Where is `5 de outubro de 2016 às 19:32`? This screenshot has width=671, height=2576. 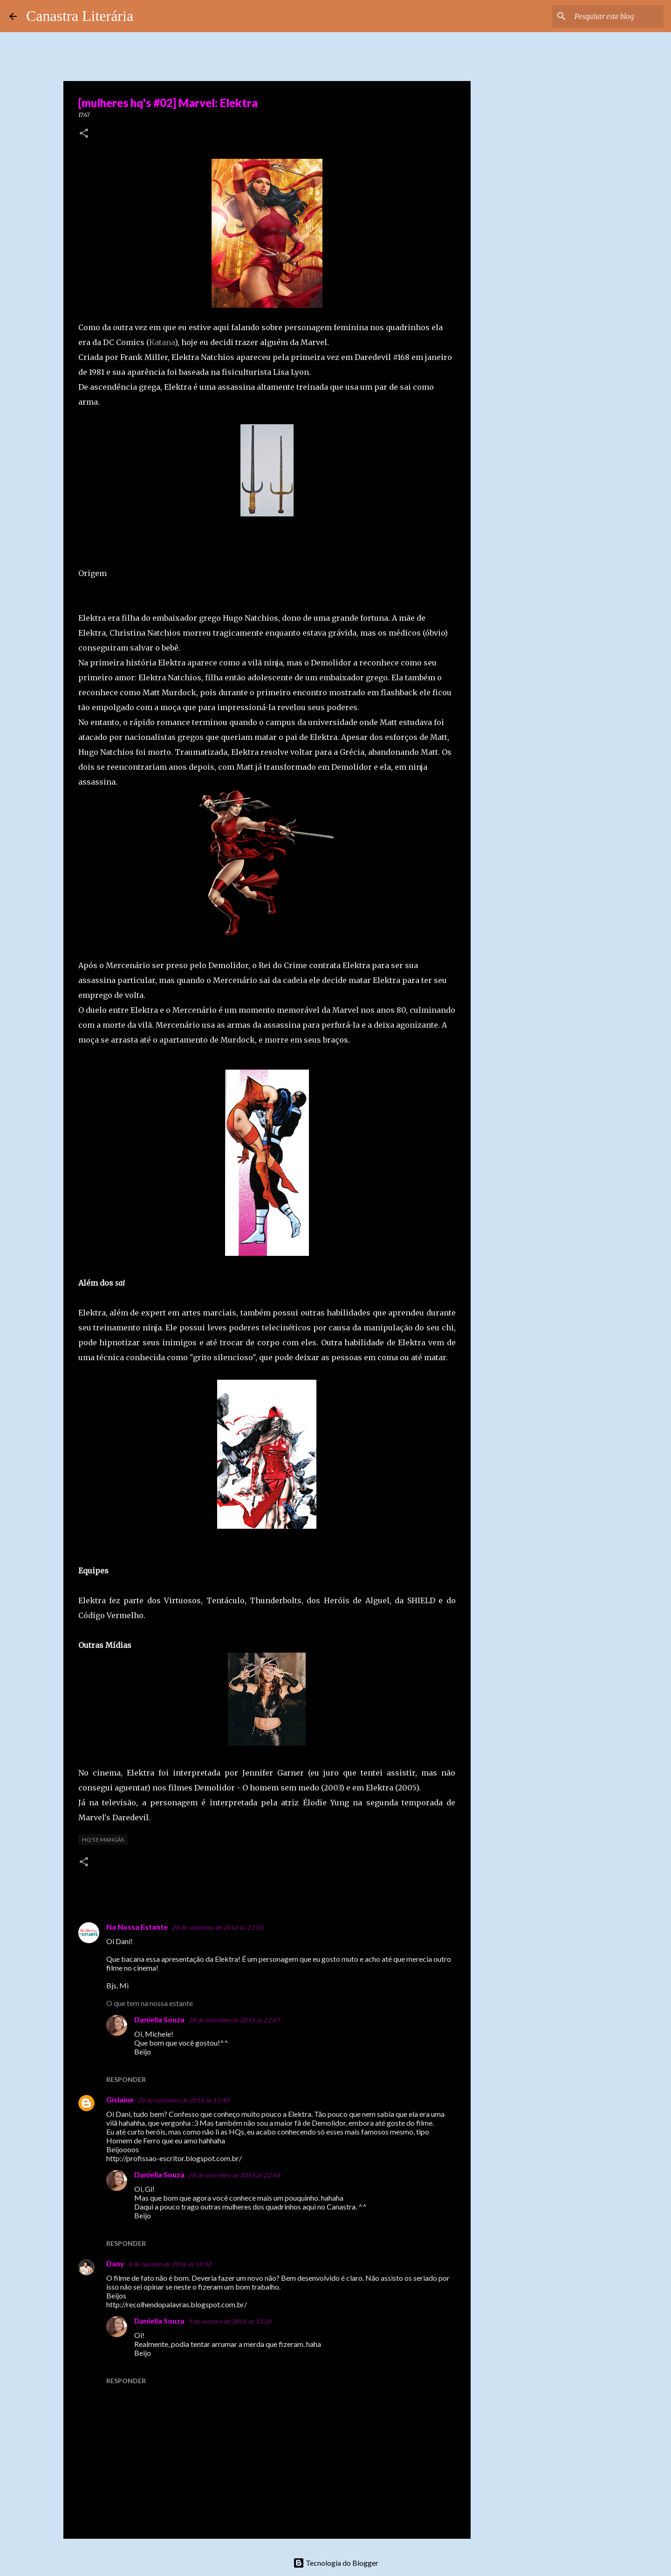 5 de outubro de 2016 às 19:32 is located at coordinates (170, 2264).